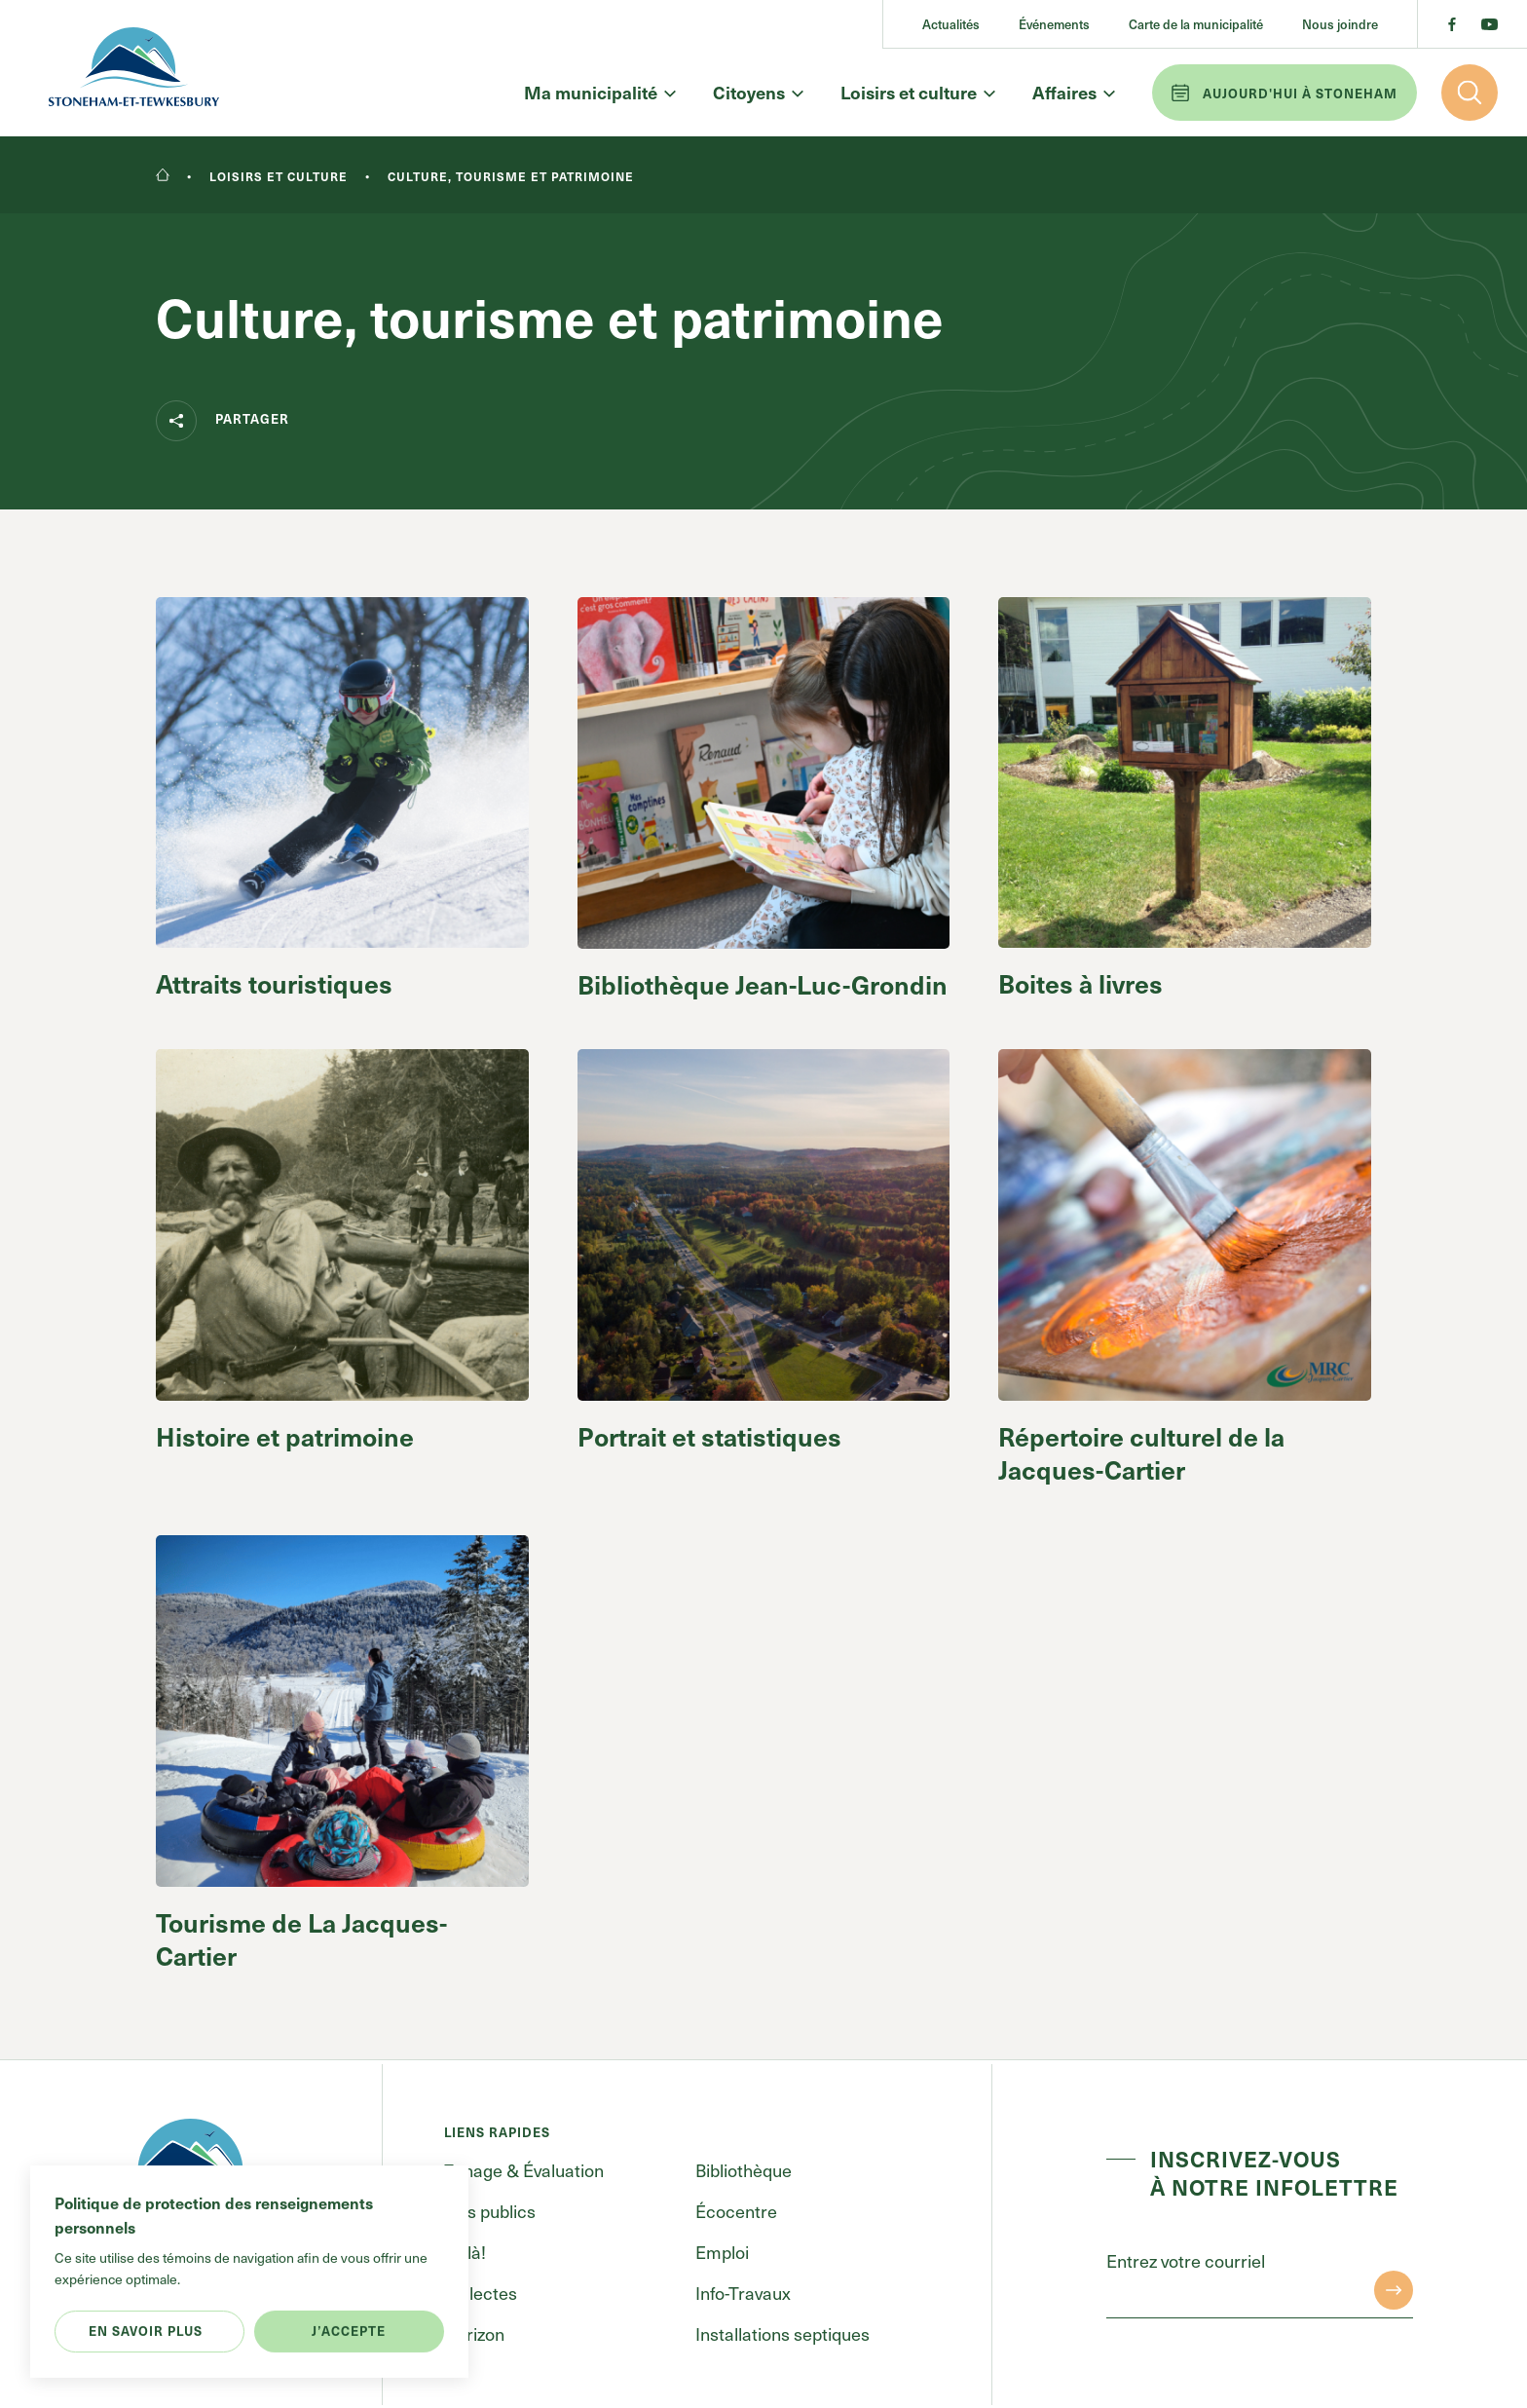 The width and height of the screenshot is (1527, 2408). What do you see at coordinates (722, 2252) in the screenshot?
I see `Emploi` at bounding box center [722, 2252].